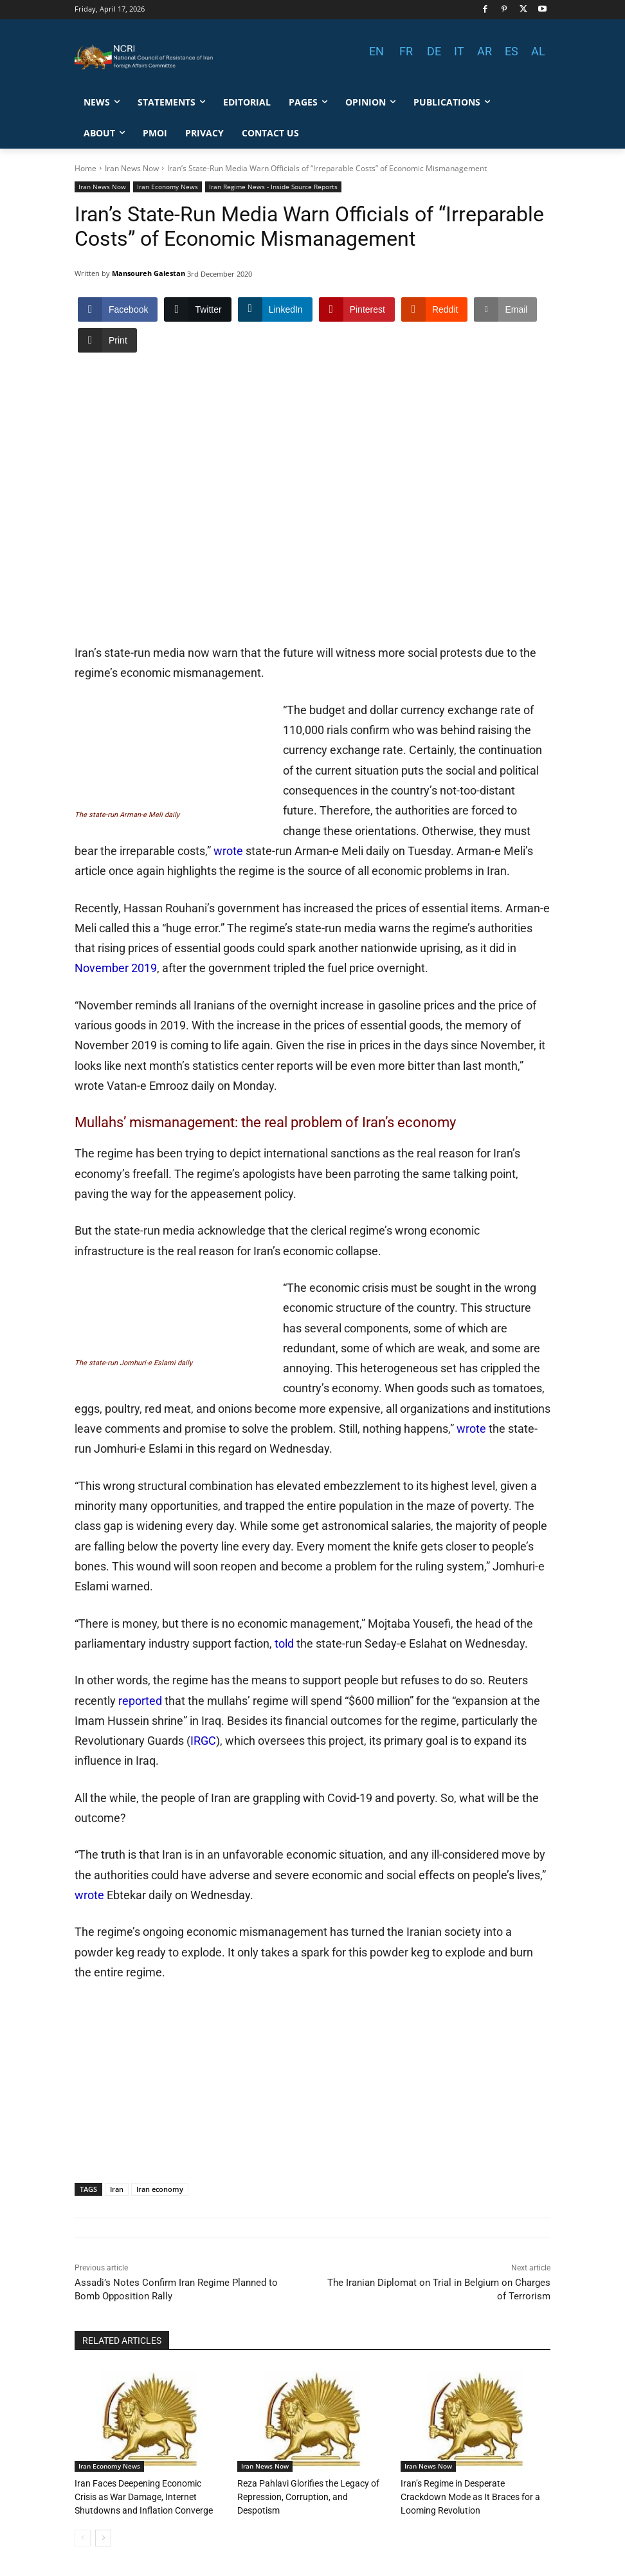 Image resolution: width=625 pixels, height=2576 pixels. Describe the element at coordinates (149, 2496) in the screenshot. I see `Iran Faces Deepening Economic Crisis as War Damage, Internet Shutdowns and Inflation Converge` at that location.